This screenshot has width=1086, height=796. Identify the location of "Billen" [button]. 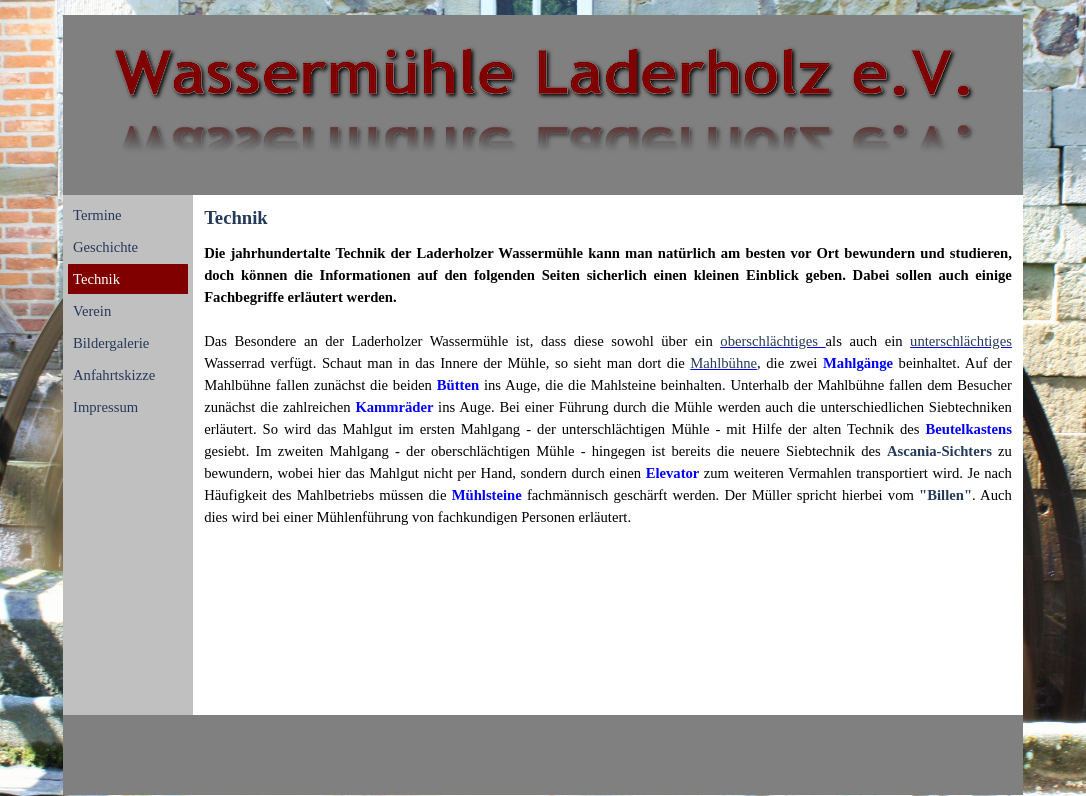
(945, 495).